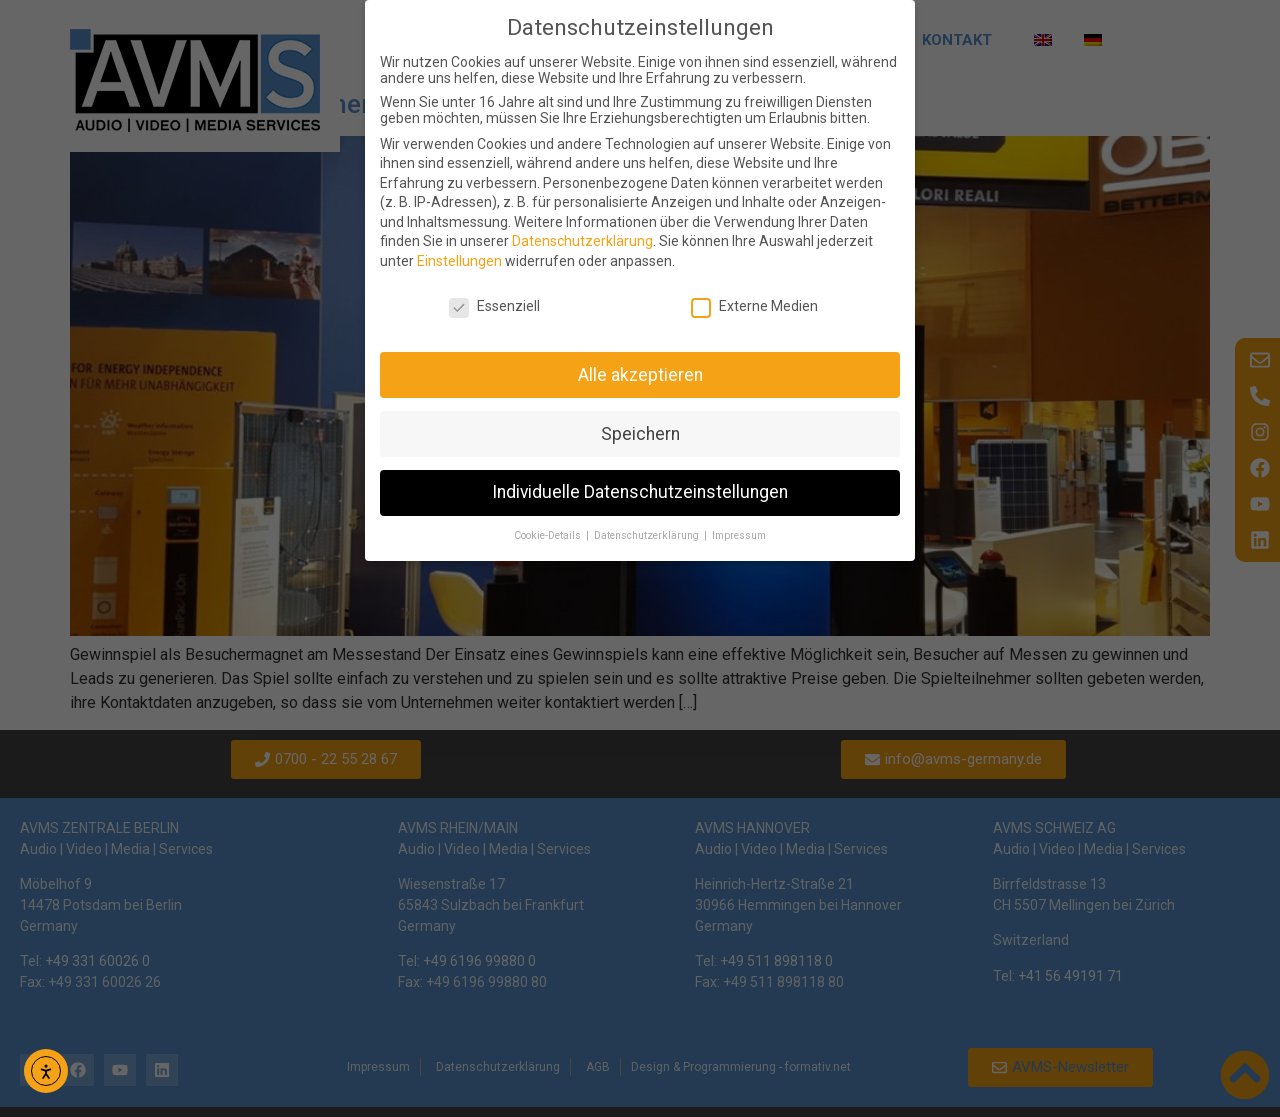  Describe the element at coordinates (549, 535) in the screenshot. I see `Cookie-Details [button]` at that location.